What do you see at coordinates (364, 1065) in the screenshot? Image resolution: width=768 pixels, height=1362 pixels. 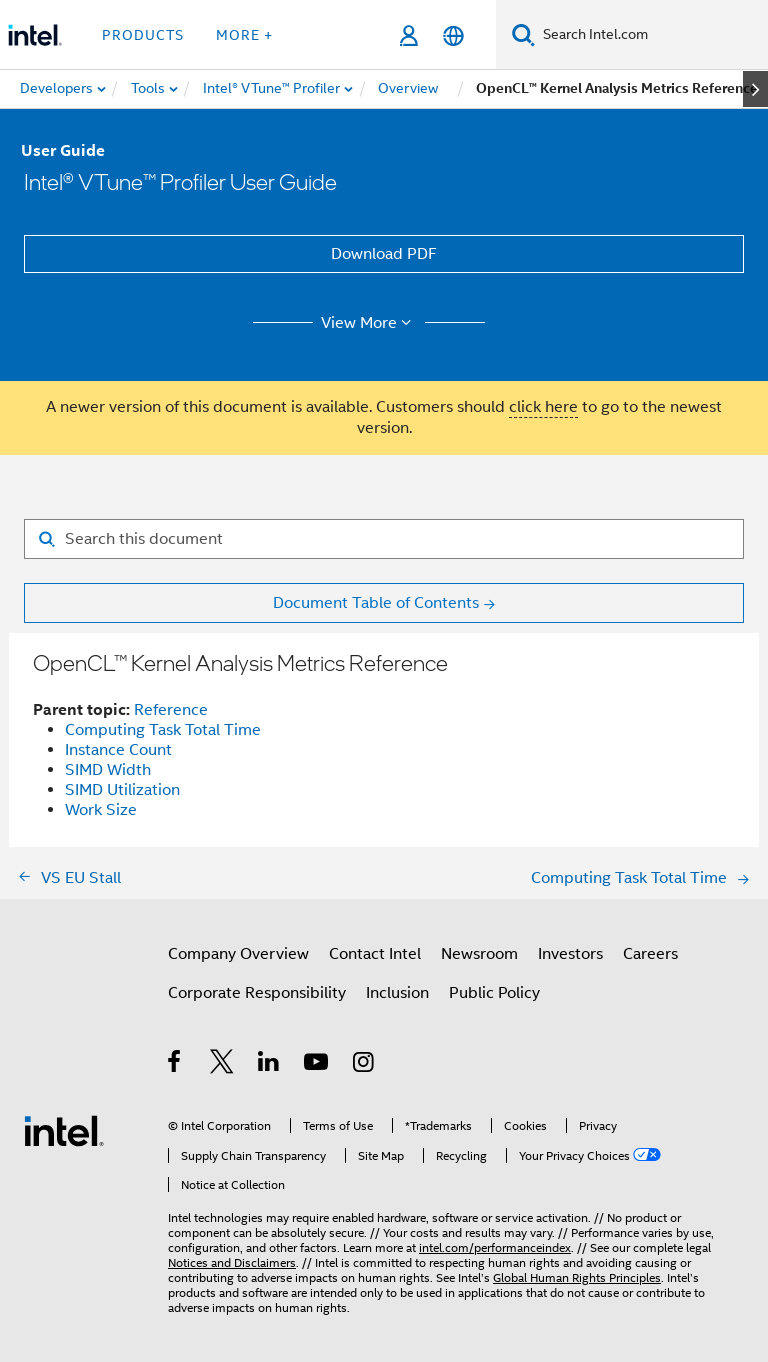 I see `[Intel on Instagram]` at bounding box center [364, 1065].